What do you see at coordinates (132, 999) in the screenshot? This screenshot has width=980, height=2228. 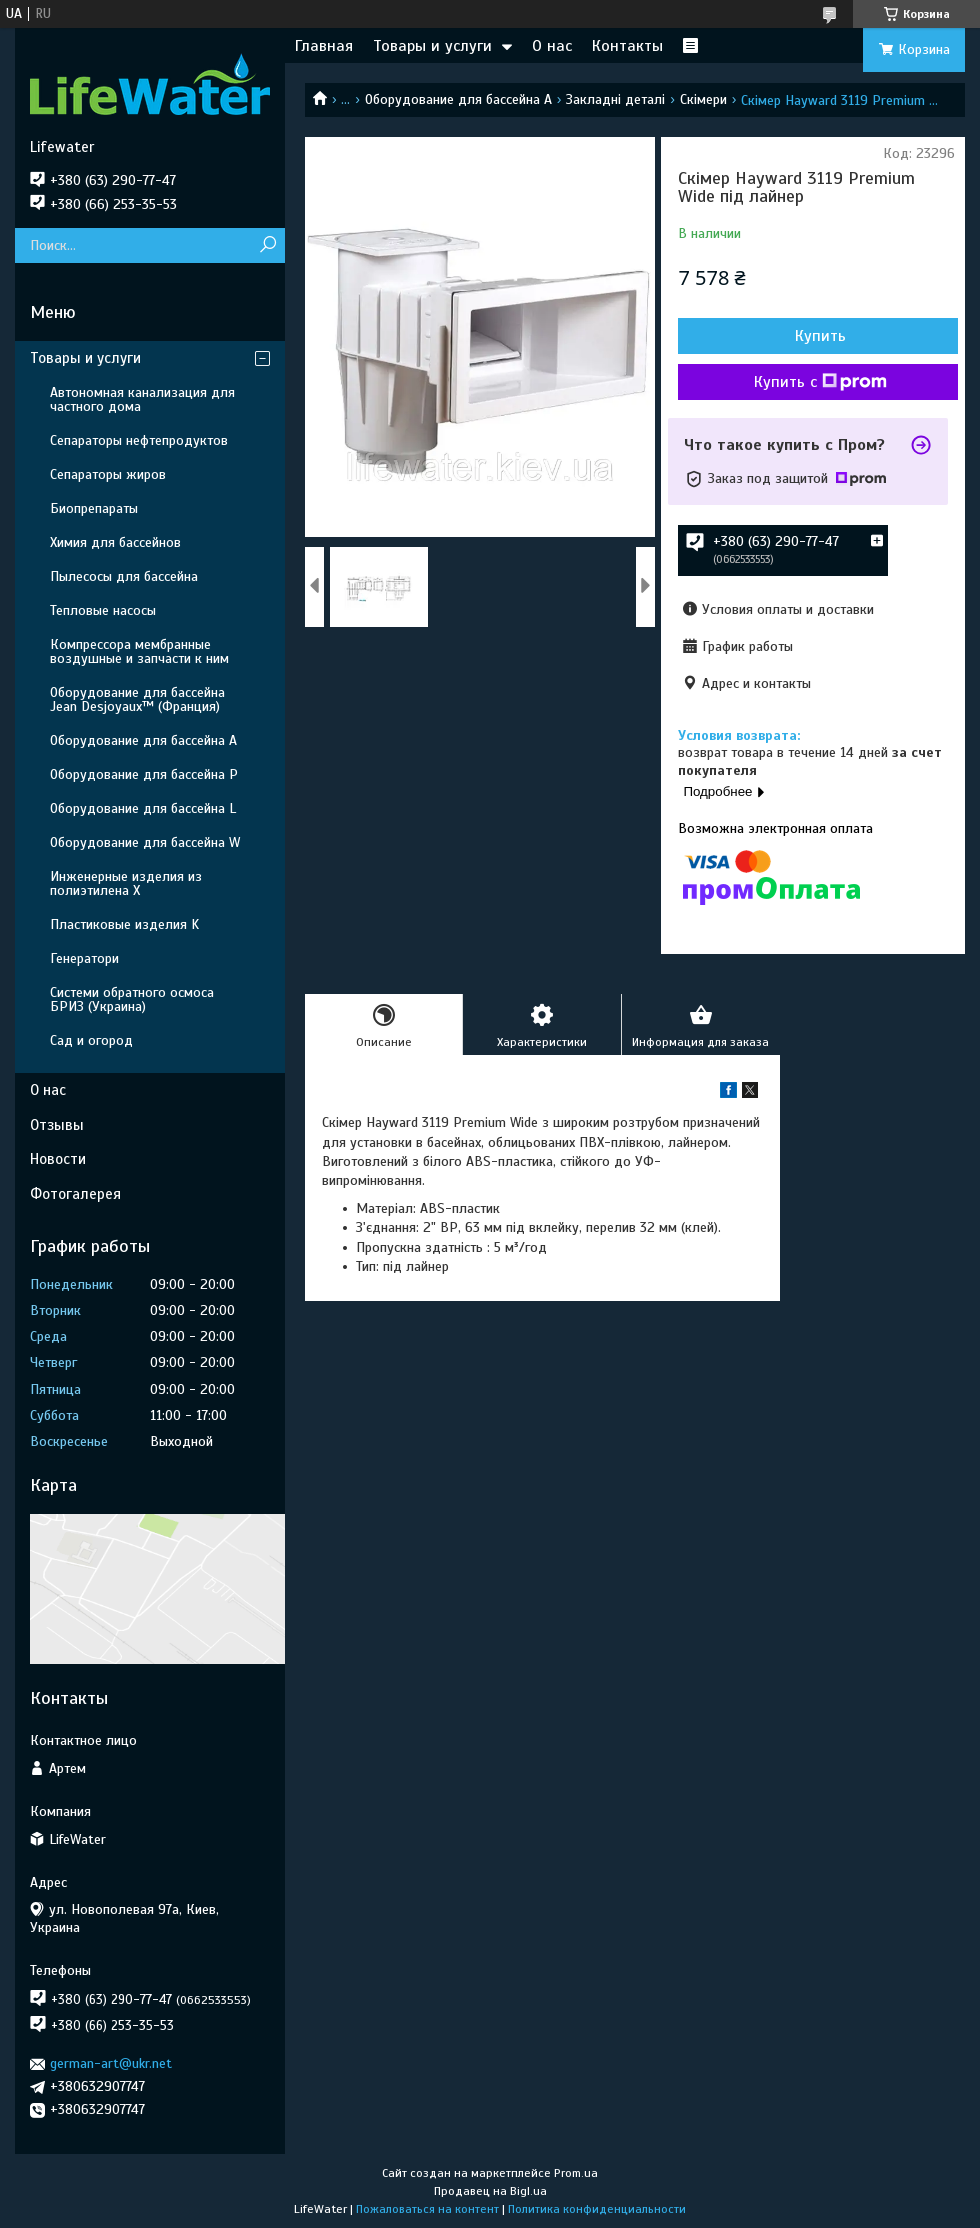 I see `Системи обратного осмоса БРИЗ (Украина)` at bounding box center [132, 999].